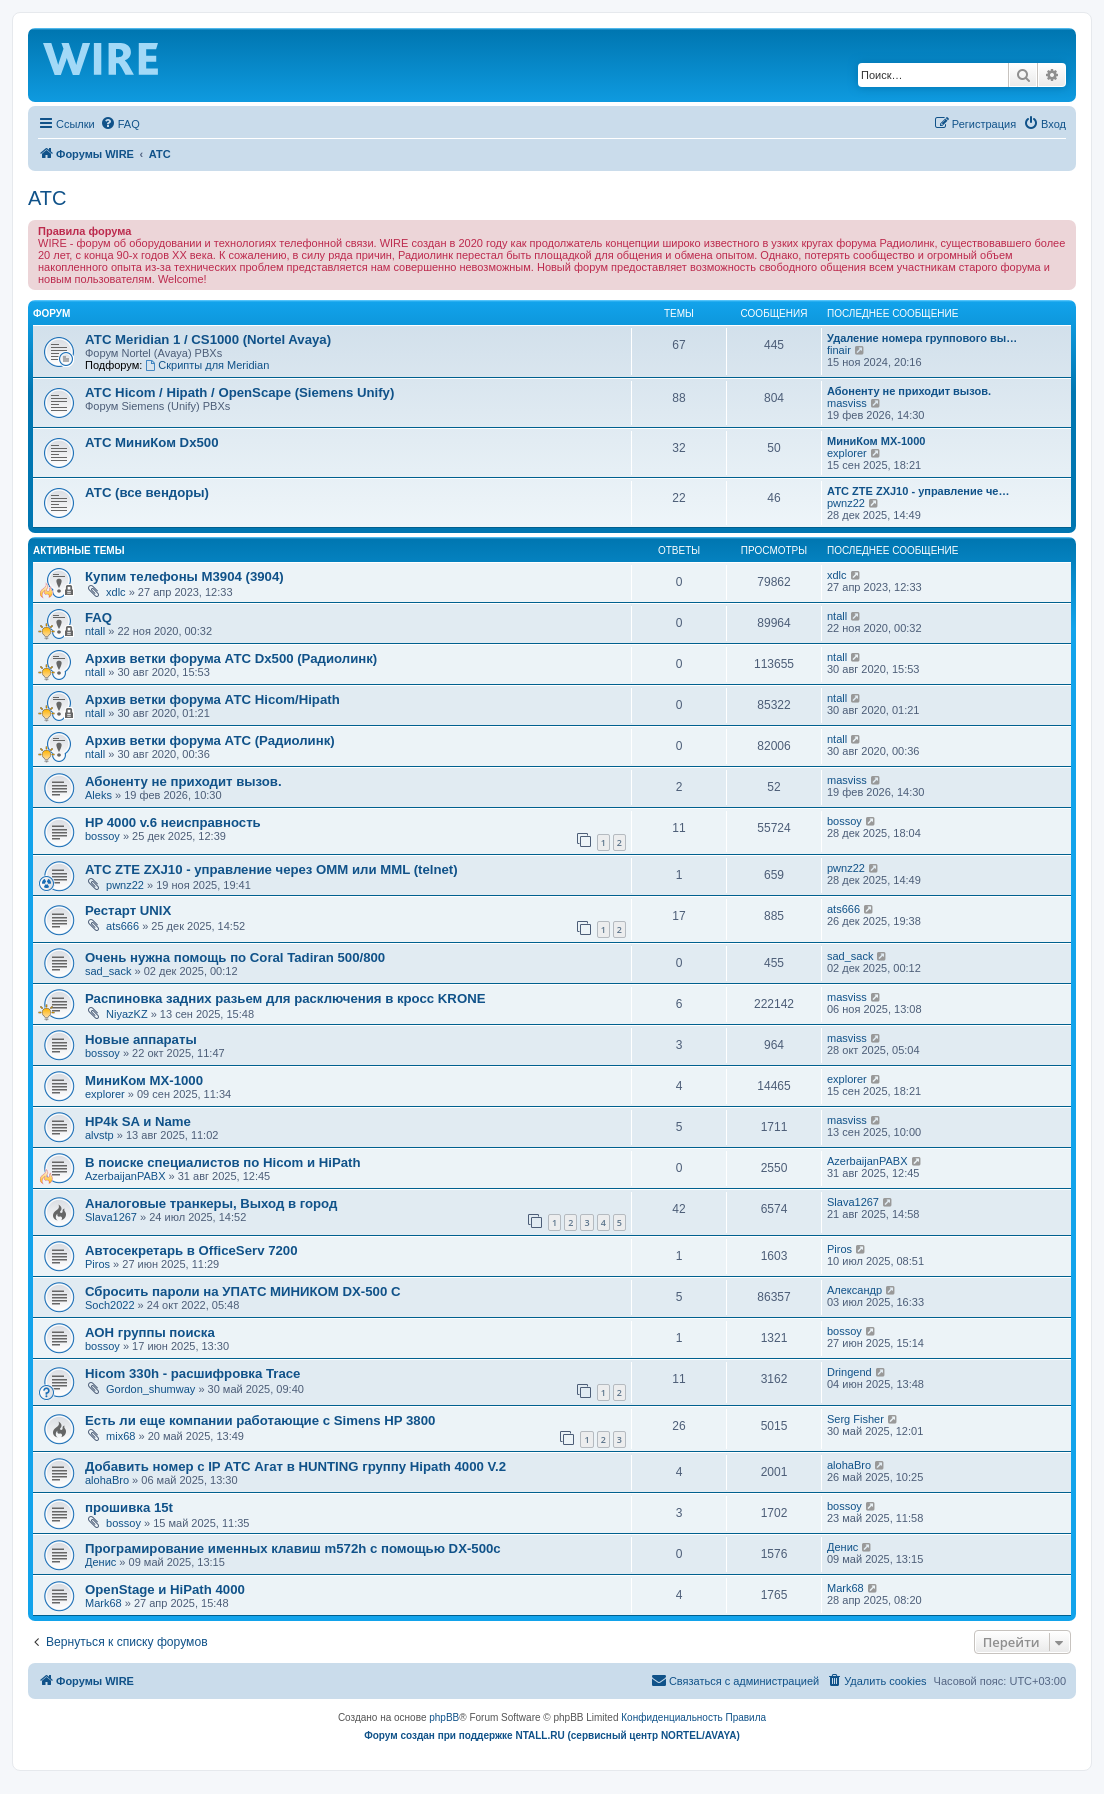 This screenshot has height=1794, width=1104. What do you see at coordinates (95, 631) in the screenshot?
I see `ntall` at bounding box center [95, 631].